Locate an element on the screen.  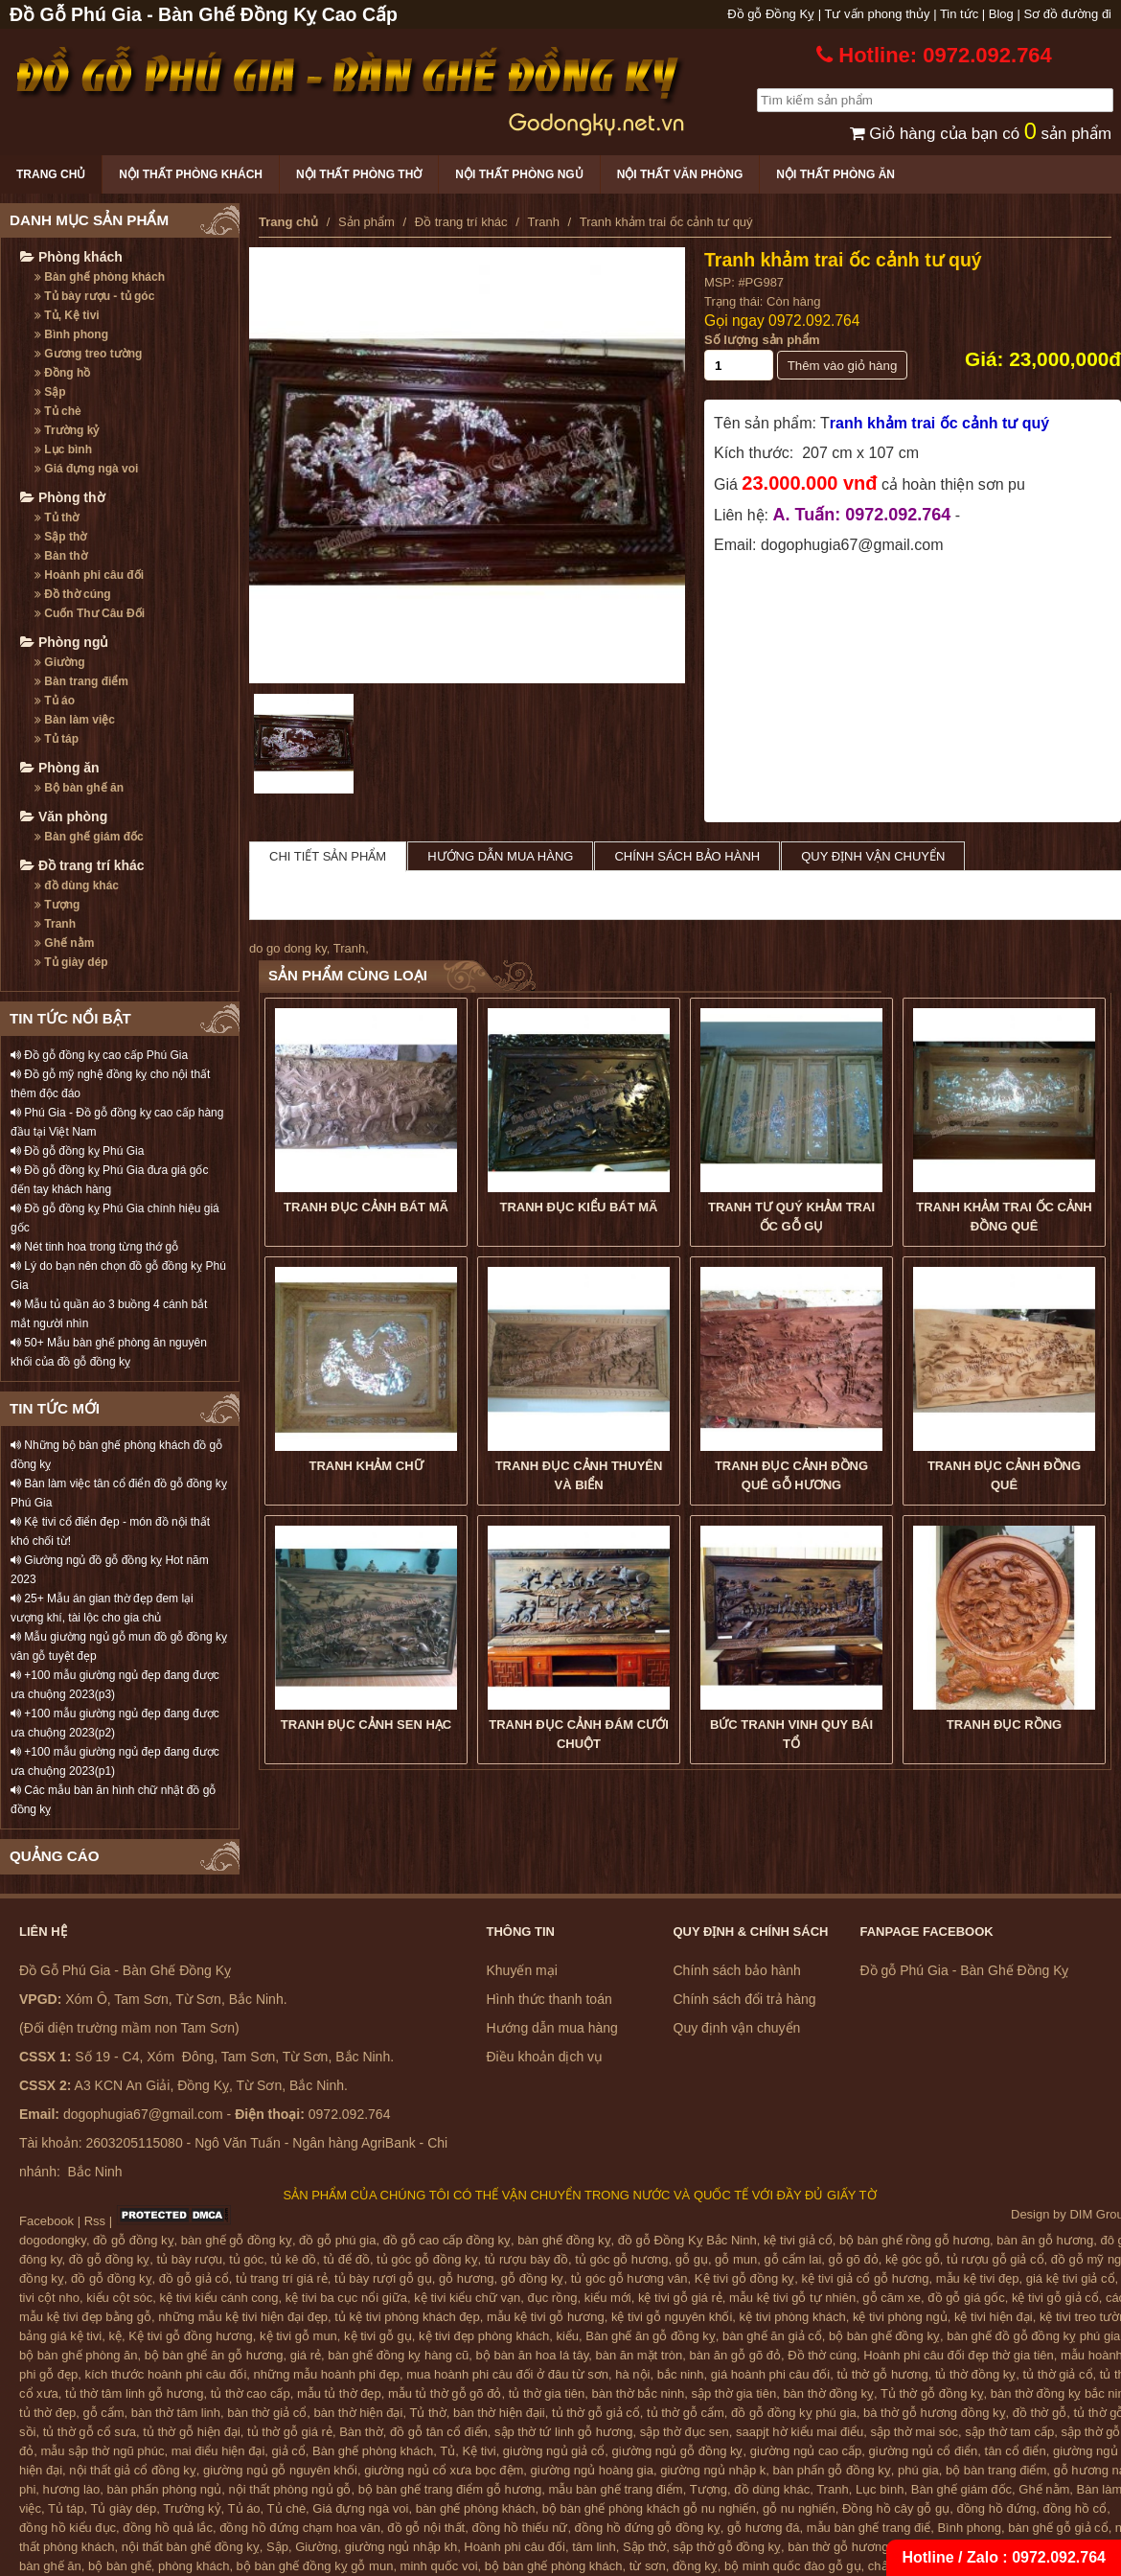
tủ thờ tâm linh gỗ hương is located at coordinates (134, 2393).